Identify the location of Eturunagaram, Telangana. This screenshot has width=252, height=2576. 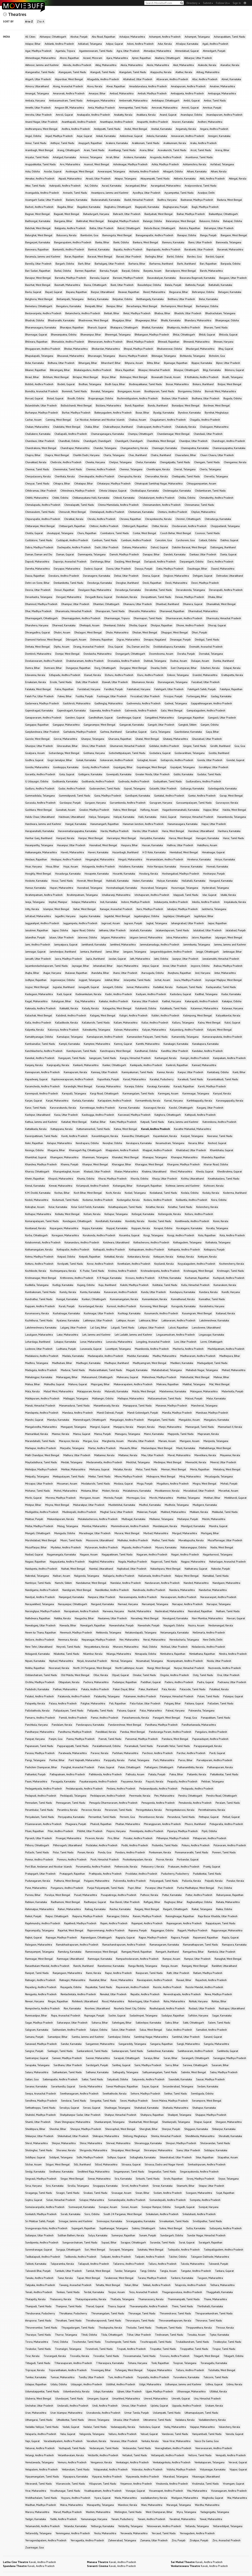
(172, 682).